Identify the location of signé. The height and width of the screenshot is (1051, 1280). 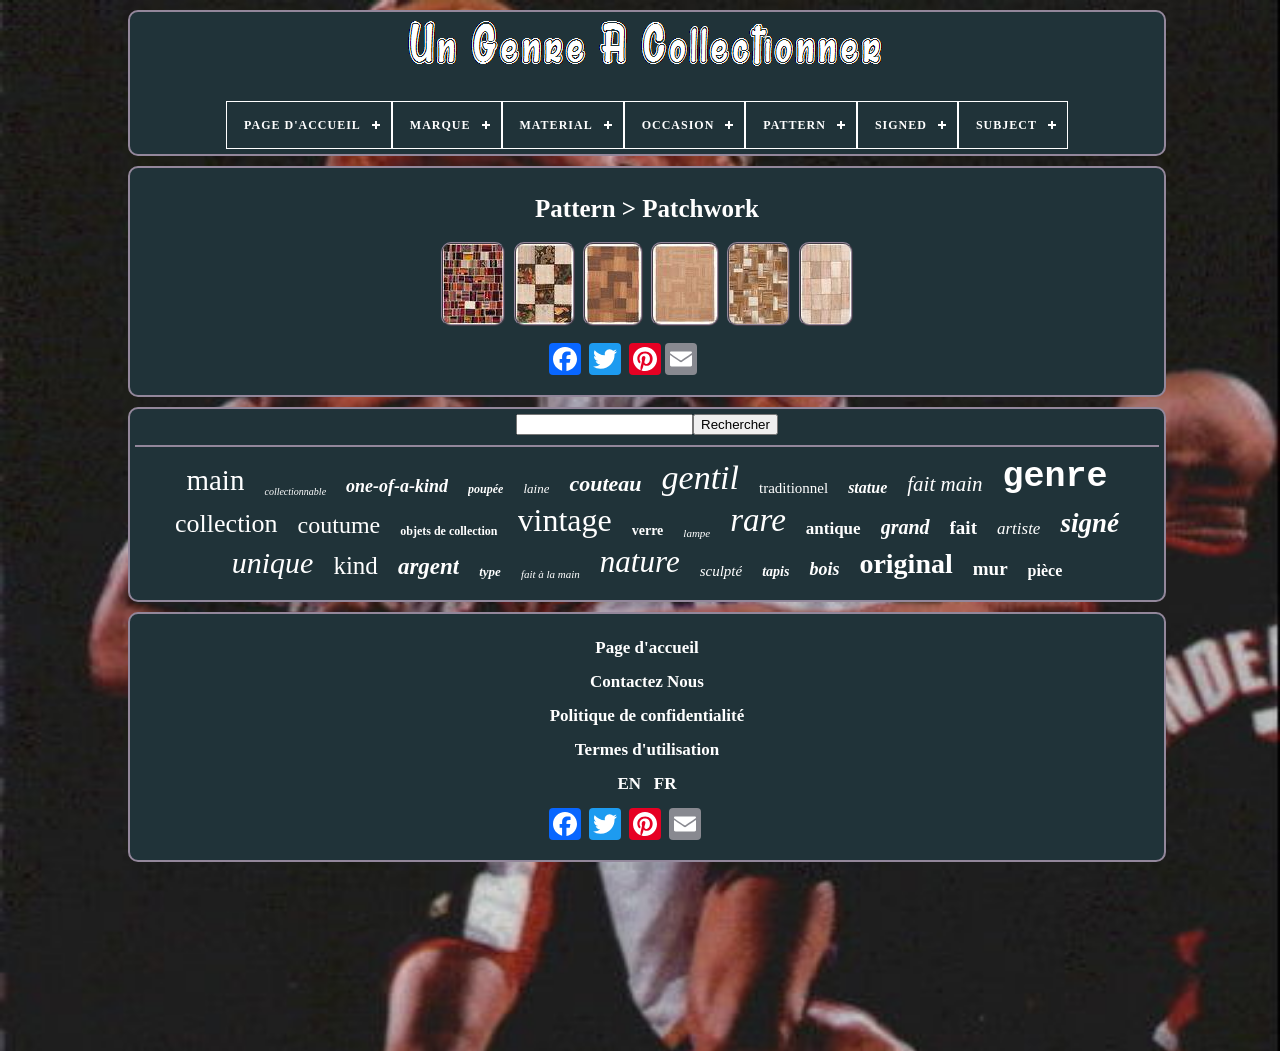
(1089, 523).